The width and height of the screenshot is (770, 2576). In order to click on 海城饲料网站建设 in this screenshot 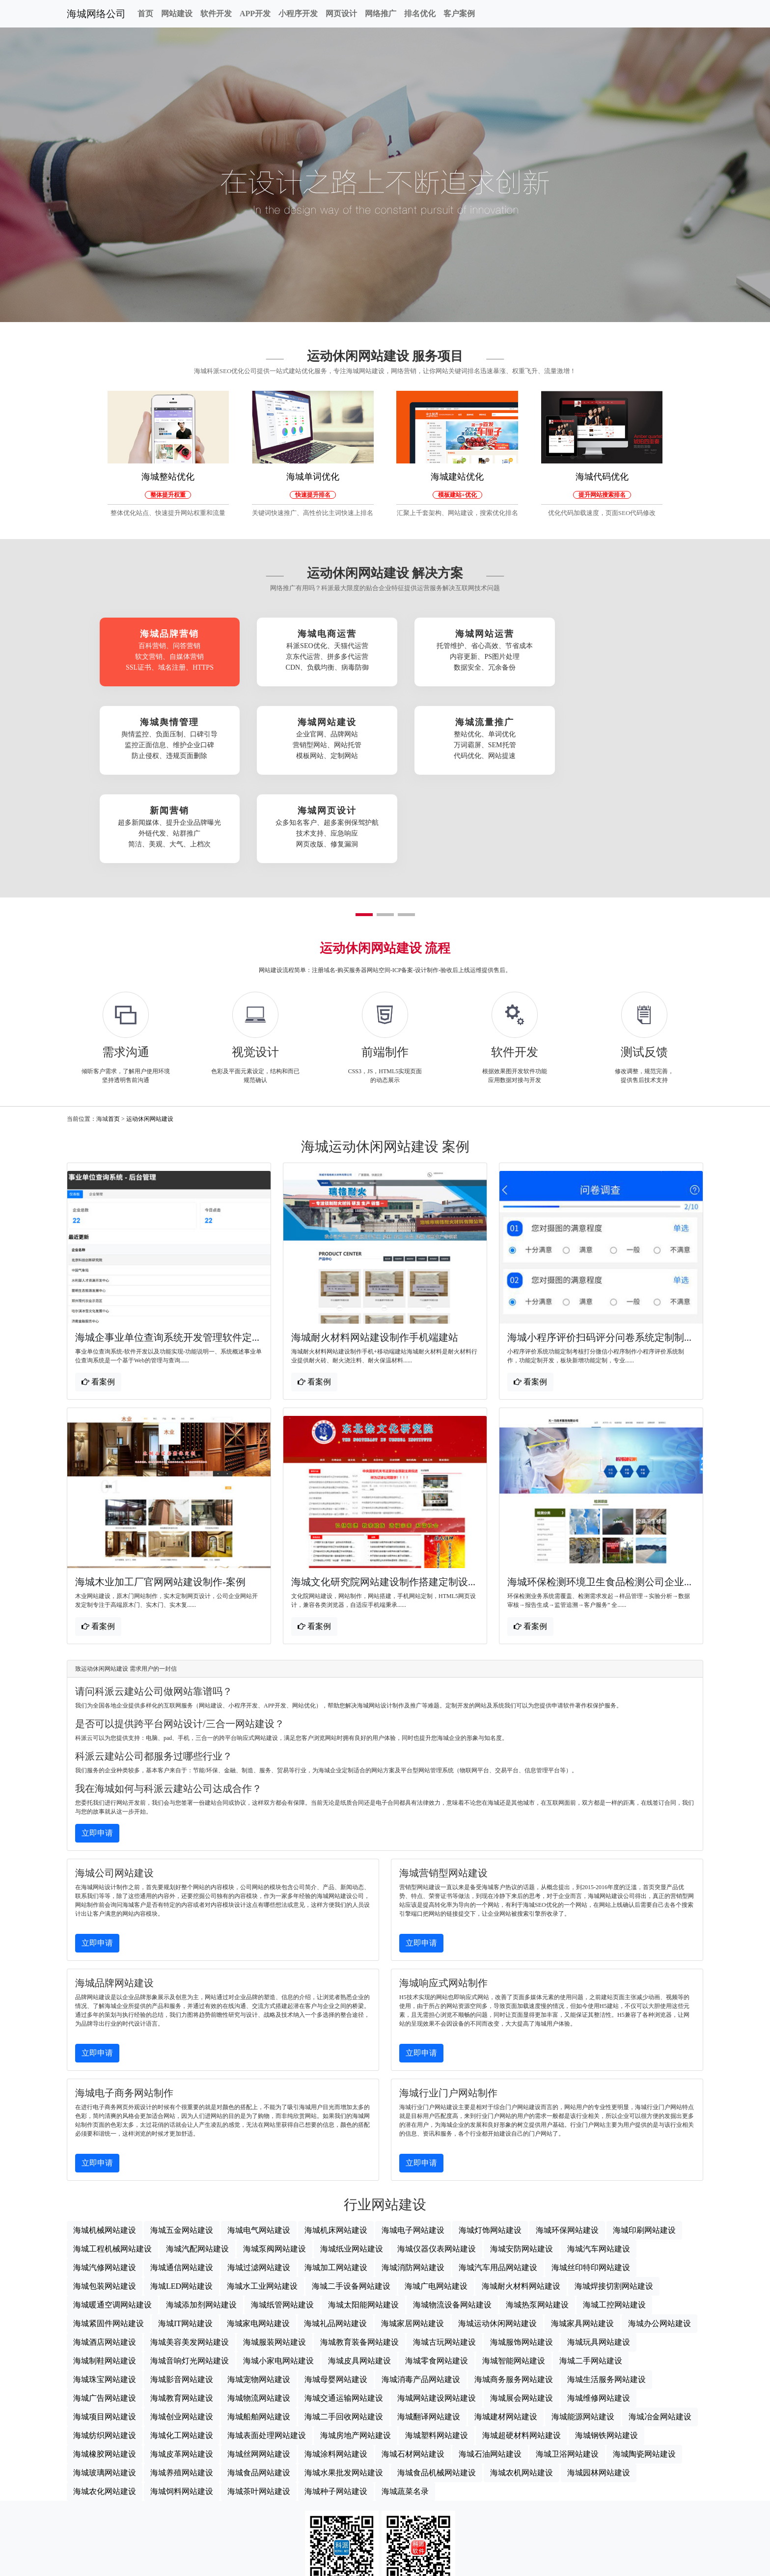, I will do `click(181, 2404)`.